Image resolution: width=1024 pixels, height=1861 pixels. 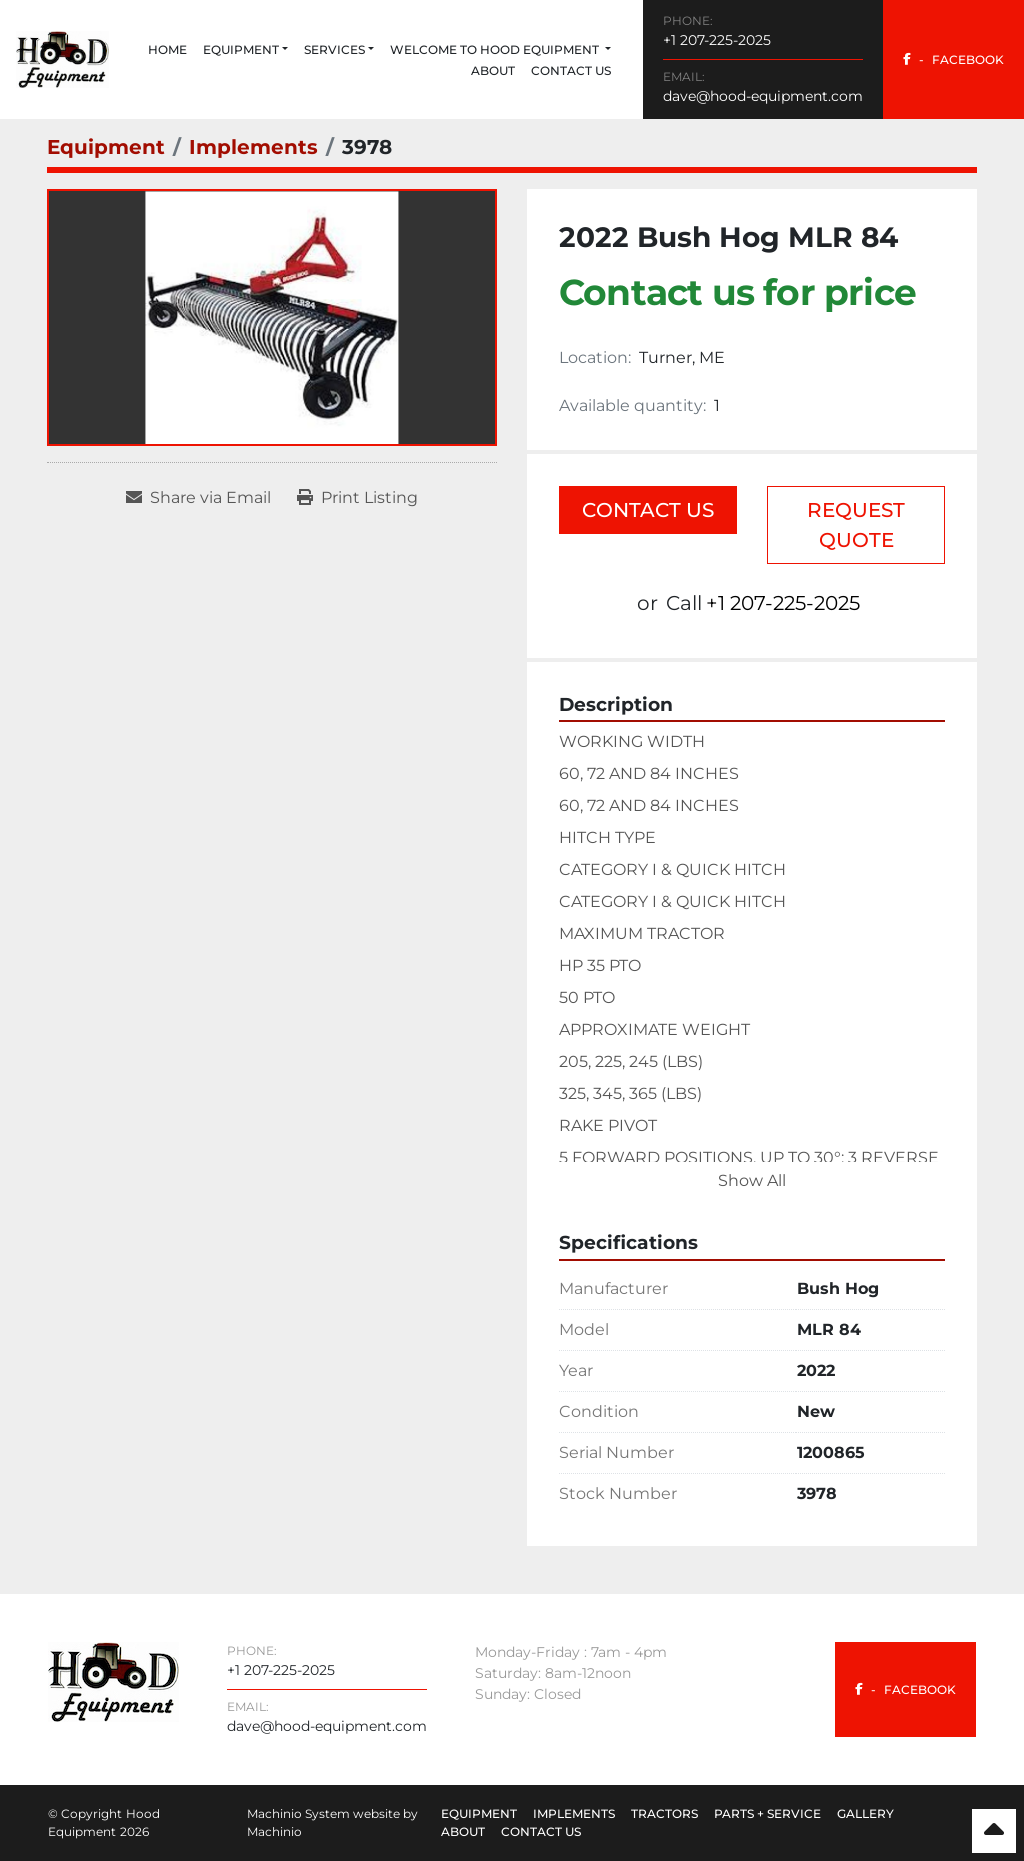 I want to click on Gallery, so click(x=865, y=1813).